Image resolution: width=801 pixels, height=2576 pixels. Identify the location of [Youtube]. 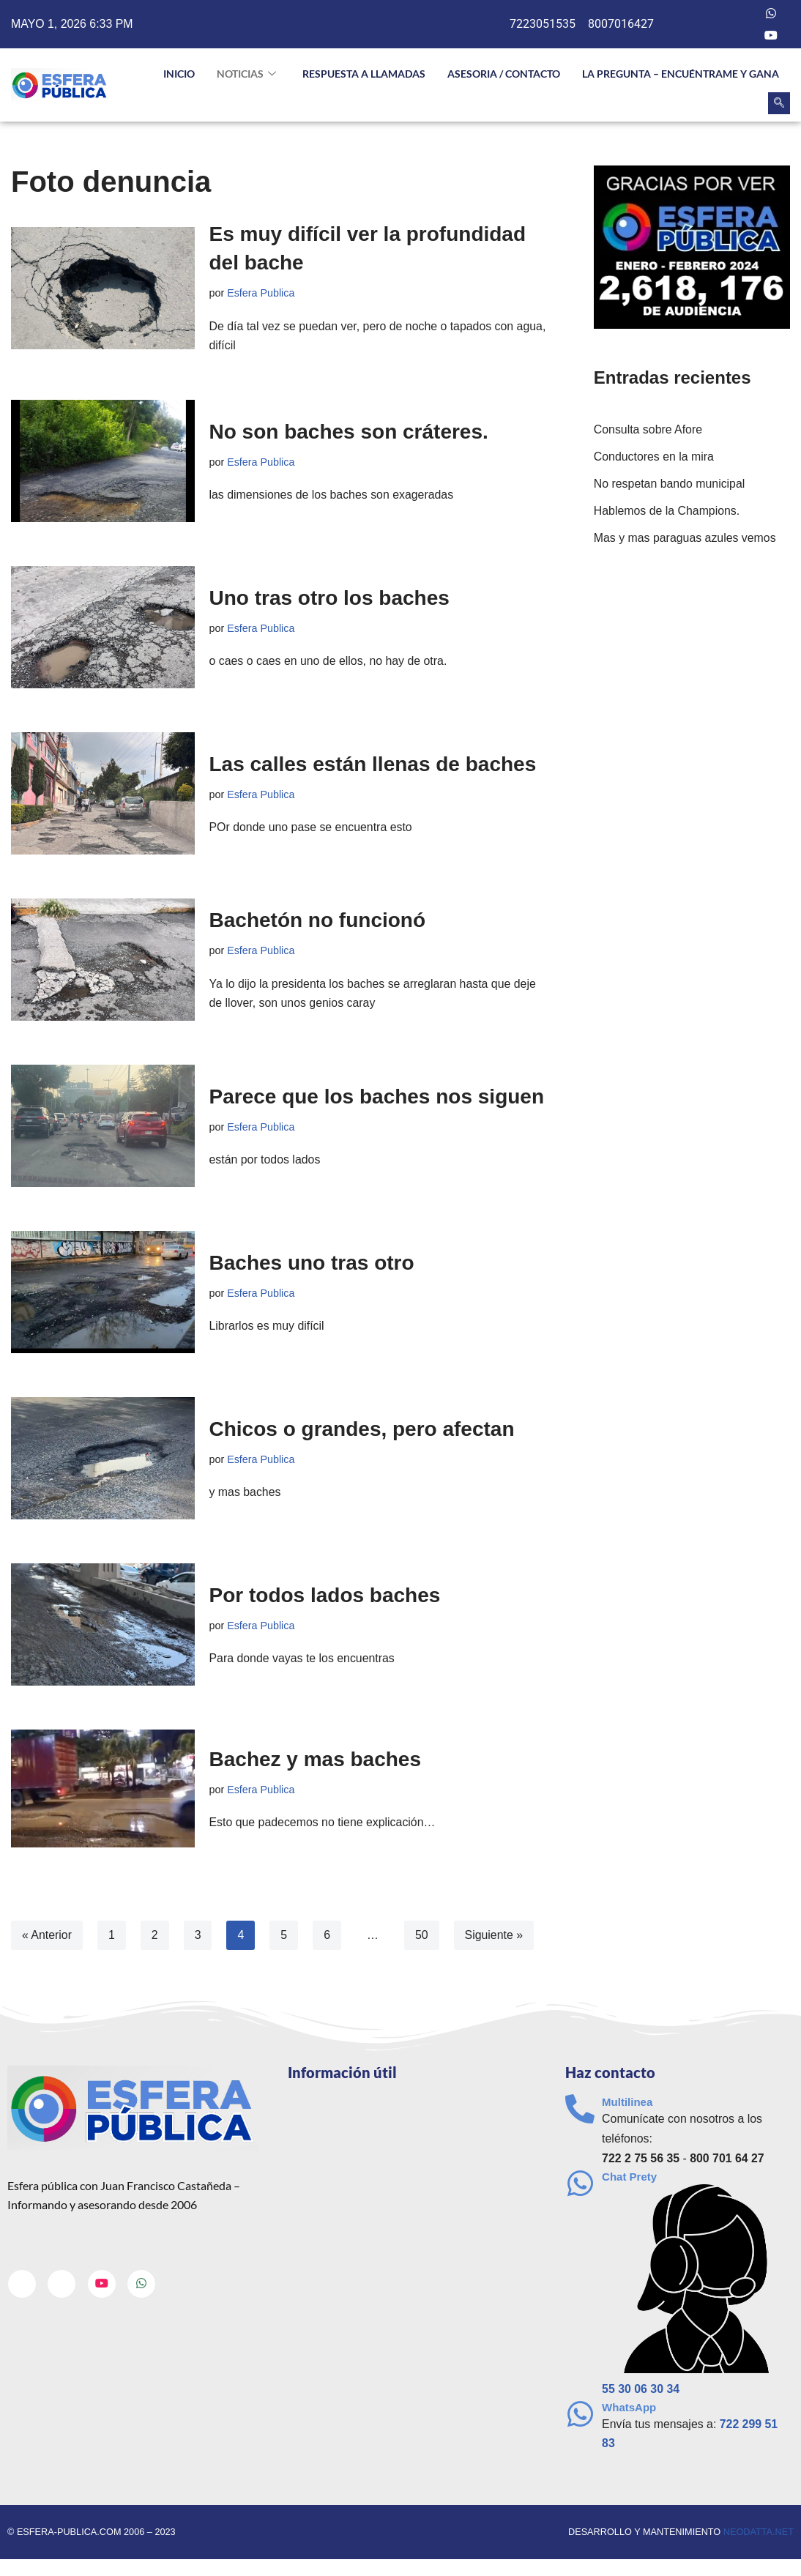
(771, 35).